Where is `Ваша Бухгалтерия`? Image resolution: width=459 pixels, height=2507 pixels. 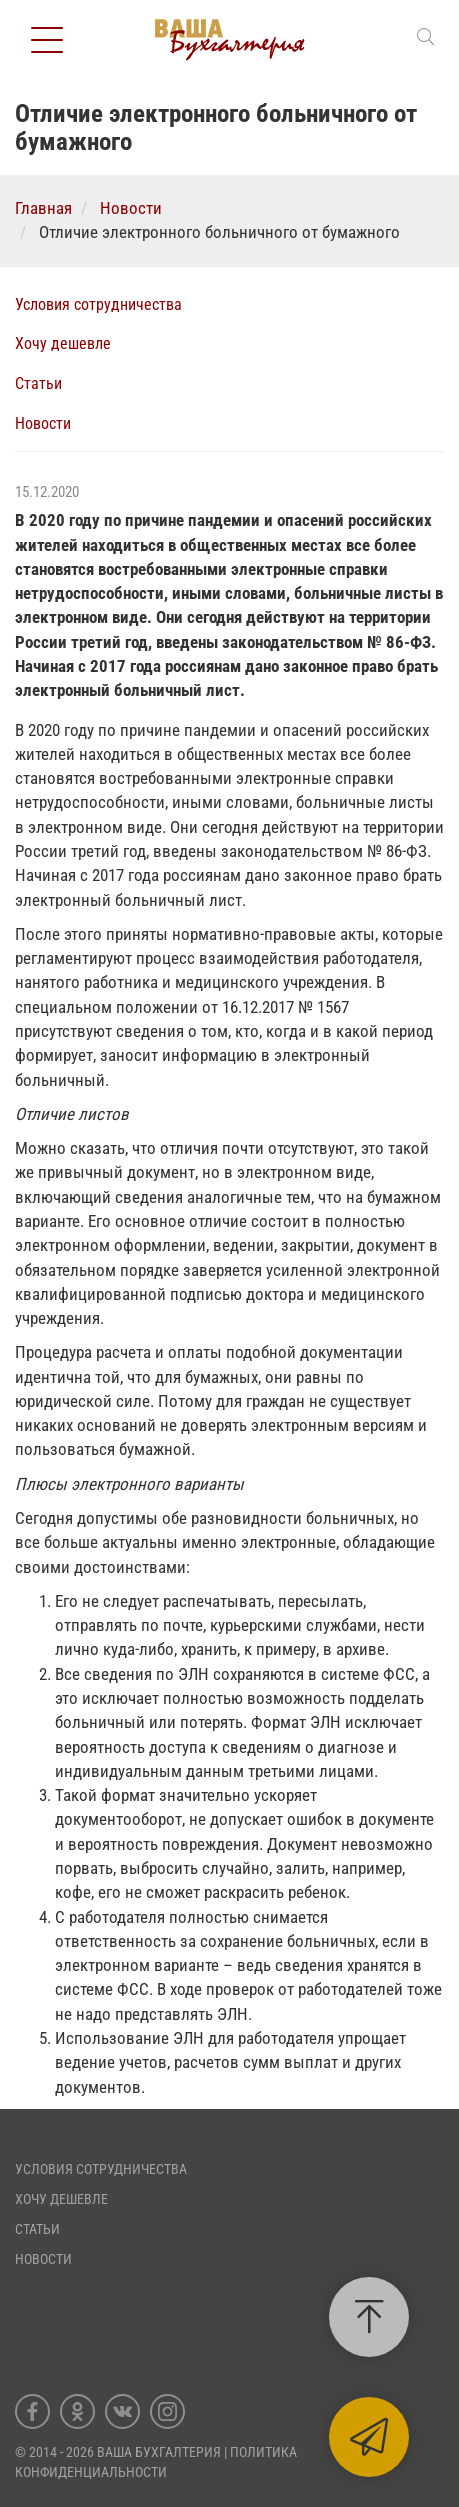
Ваша Бухгалтерия is located at coordinates (159, 2452).